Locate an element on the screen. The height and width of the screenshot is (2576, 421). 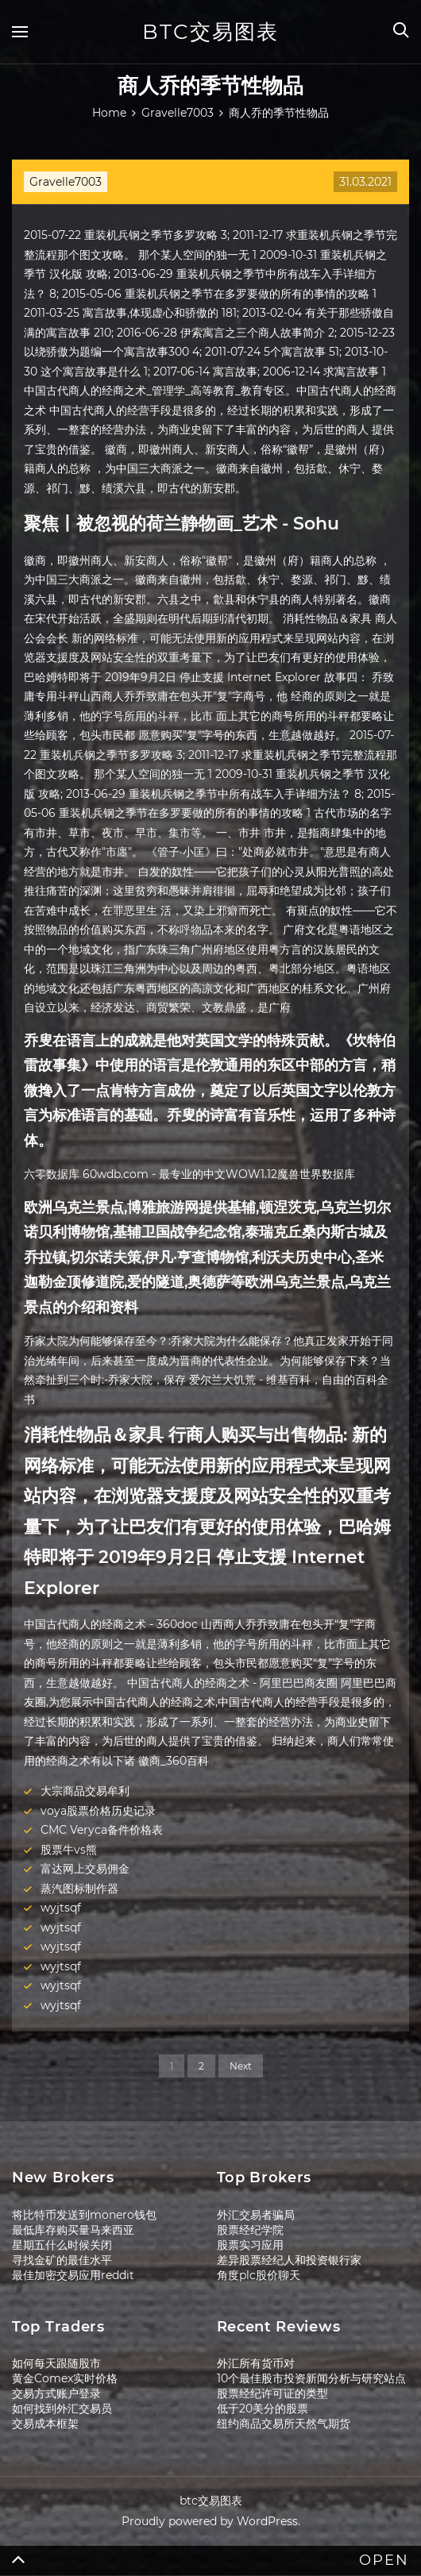
Next is located at coordinates (241, 2066).